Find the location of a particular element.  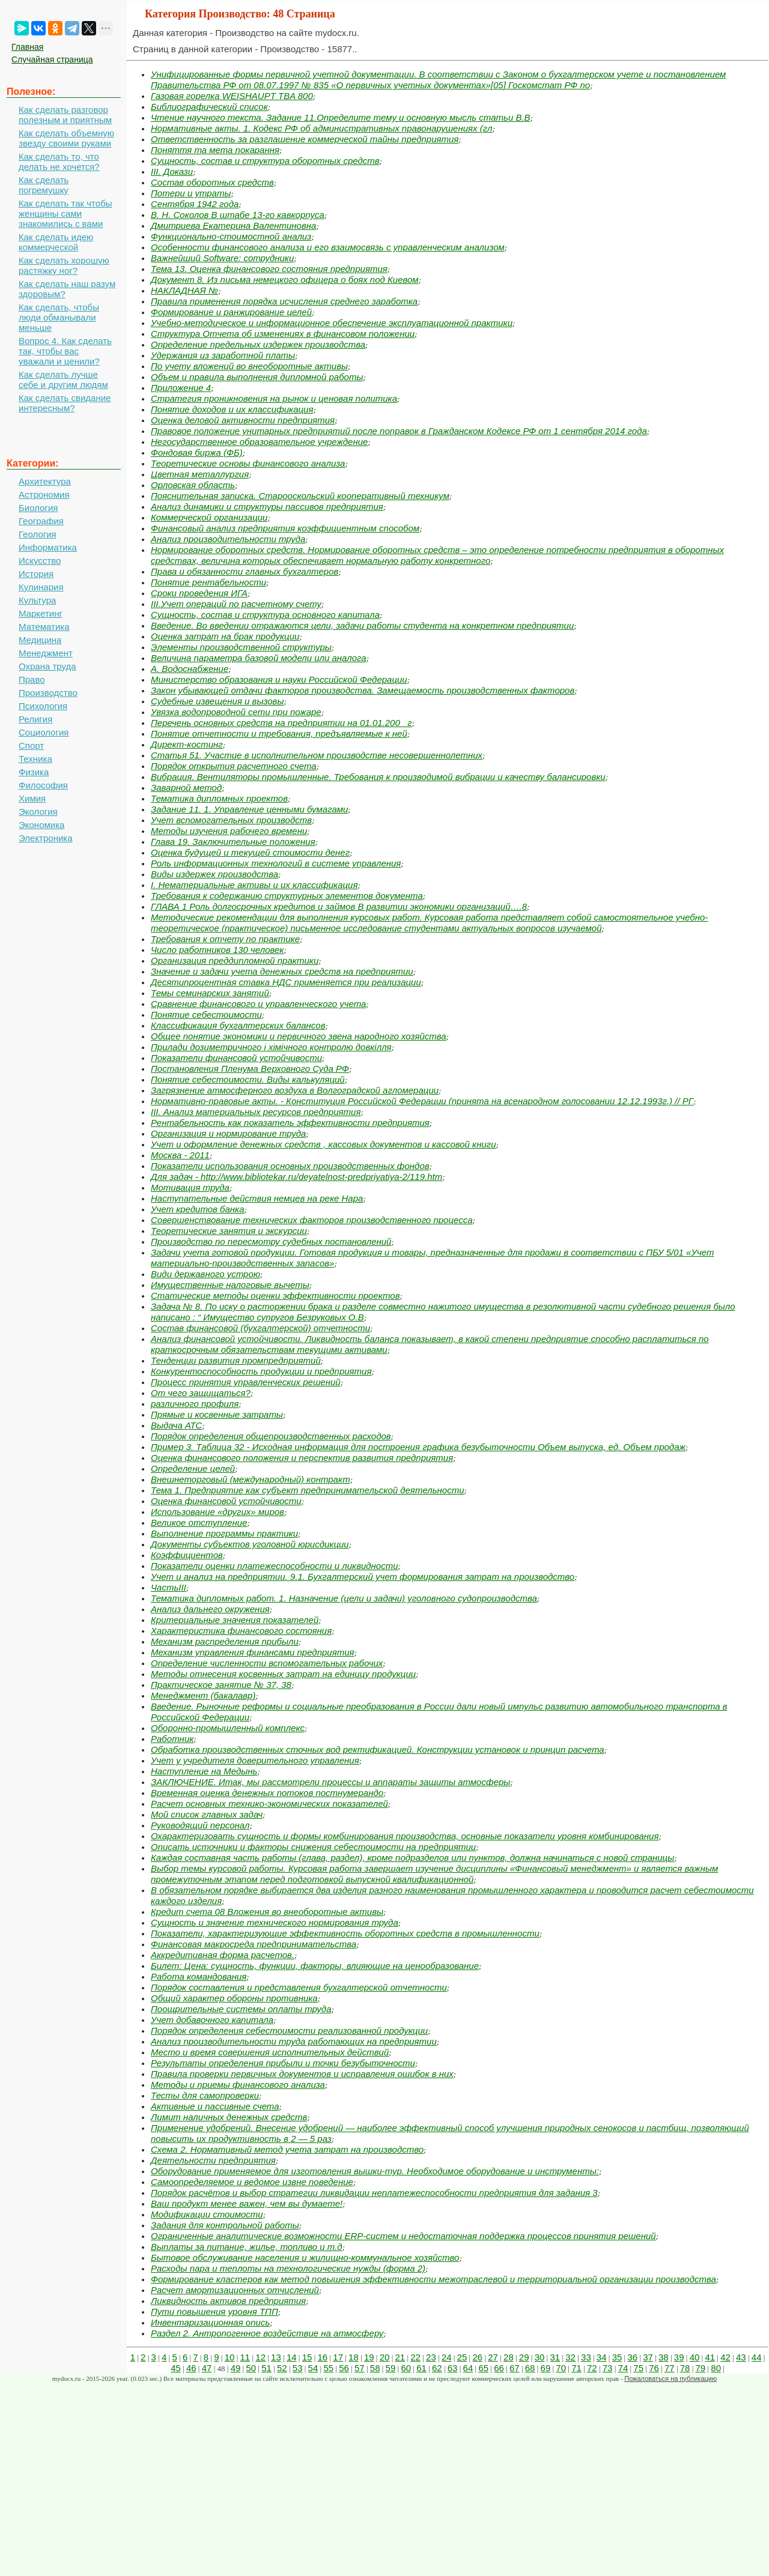

52 is located at coordinates (282, 2368).